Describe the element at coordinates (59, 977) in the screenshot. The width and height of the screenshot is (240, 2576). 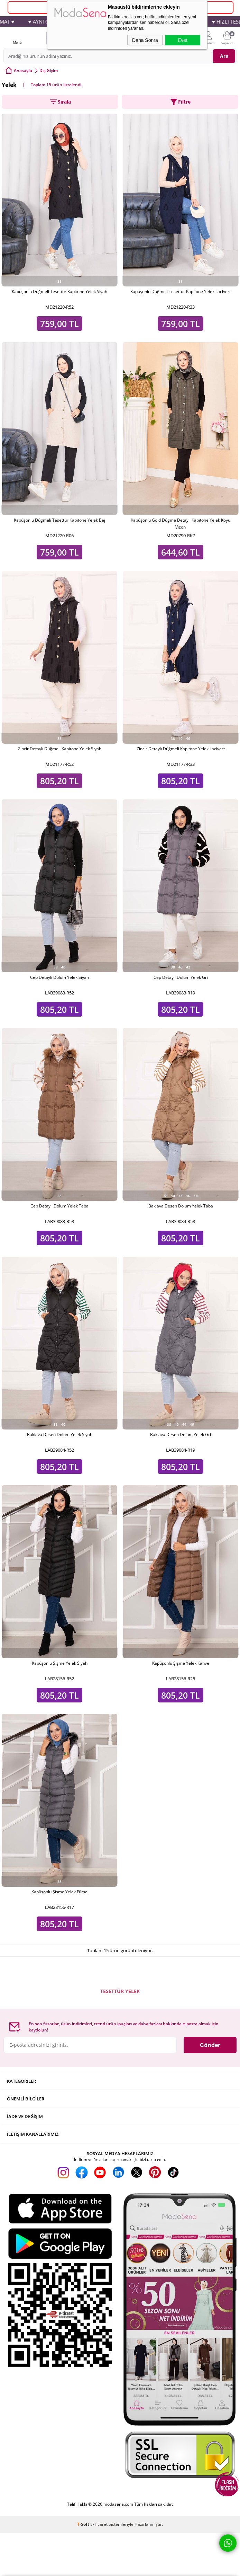
I see `Cep Detaylı Dolum Yelek Siyah` at that location.